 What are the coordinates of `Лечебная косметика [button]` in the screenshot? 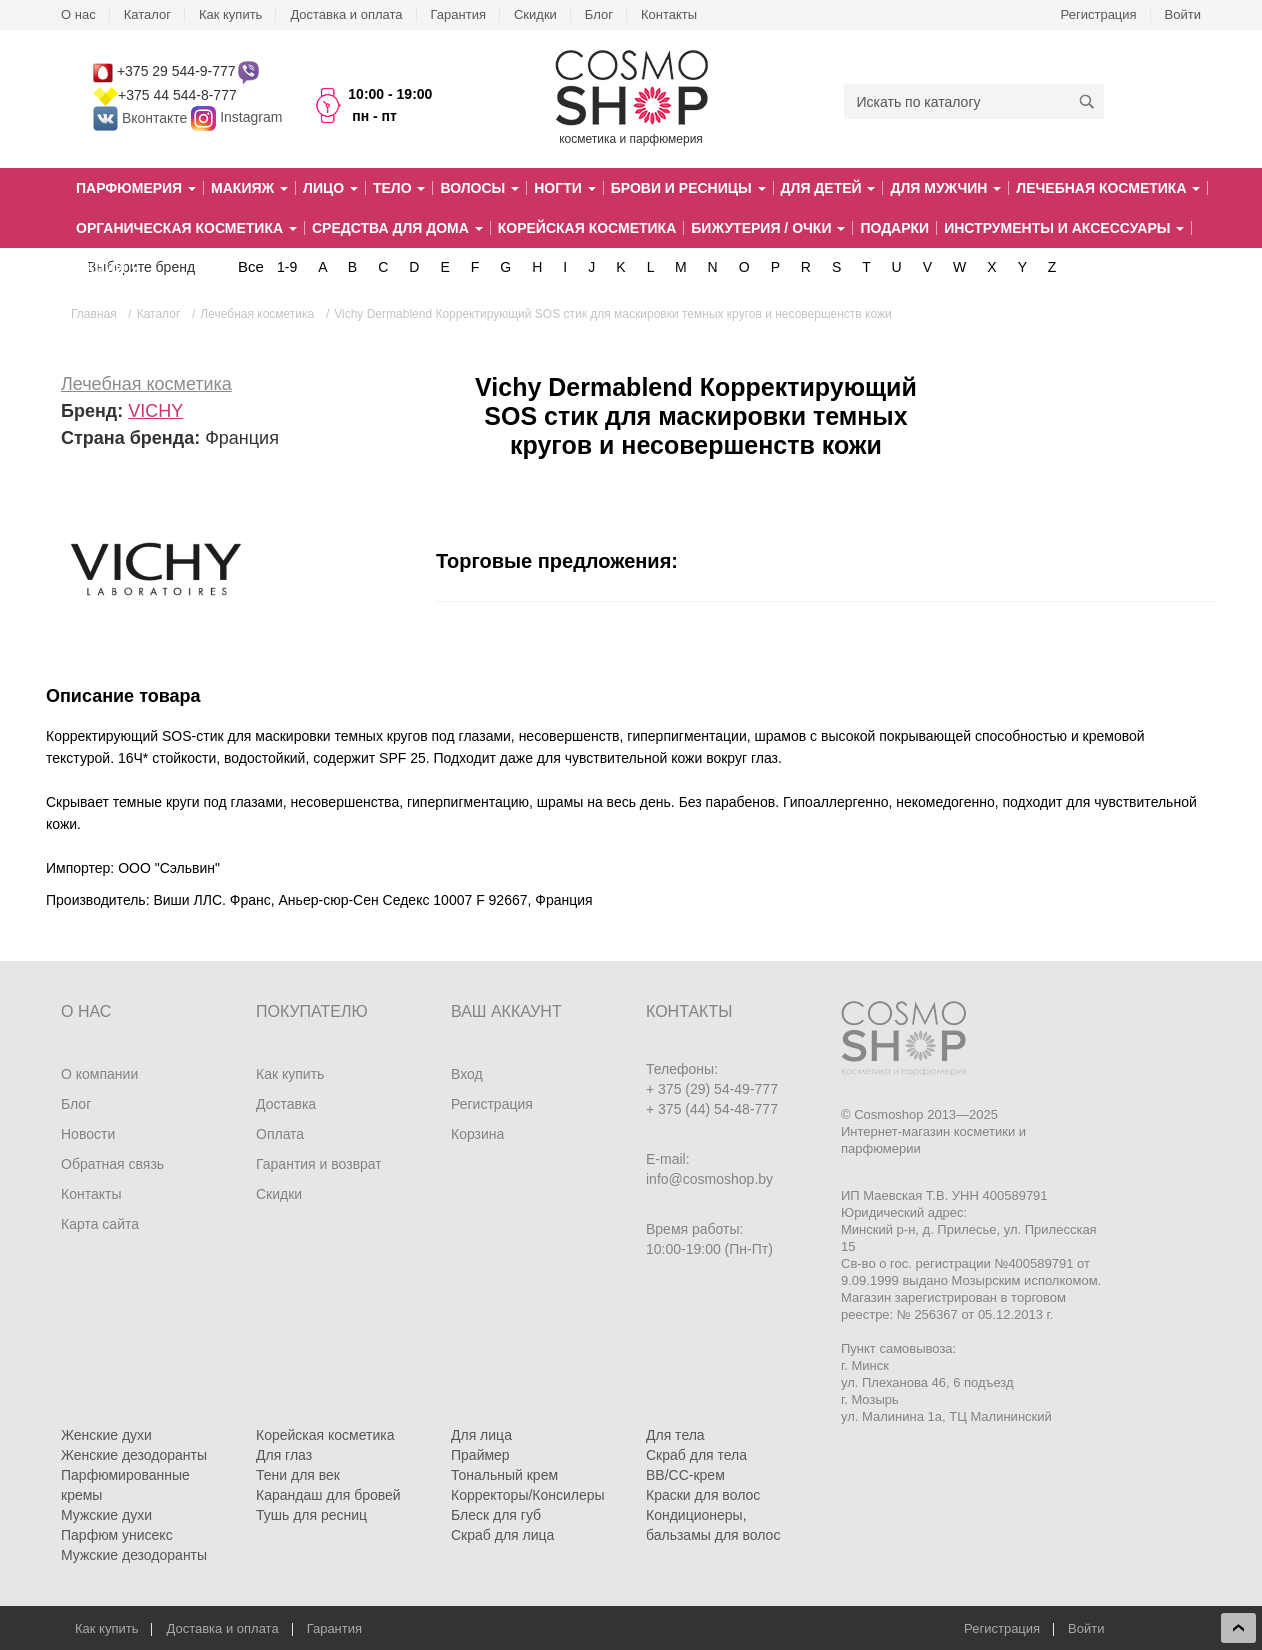 It's located at (1108, 188).